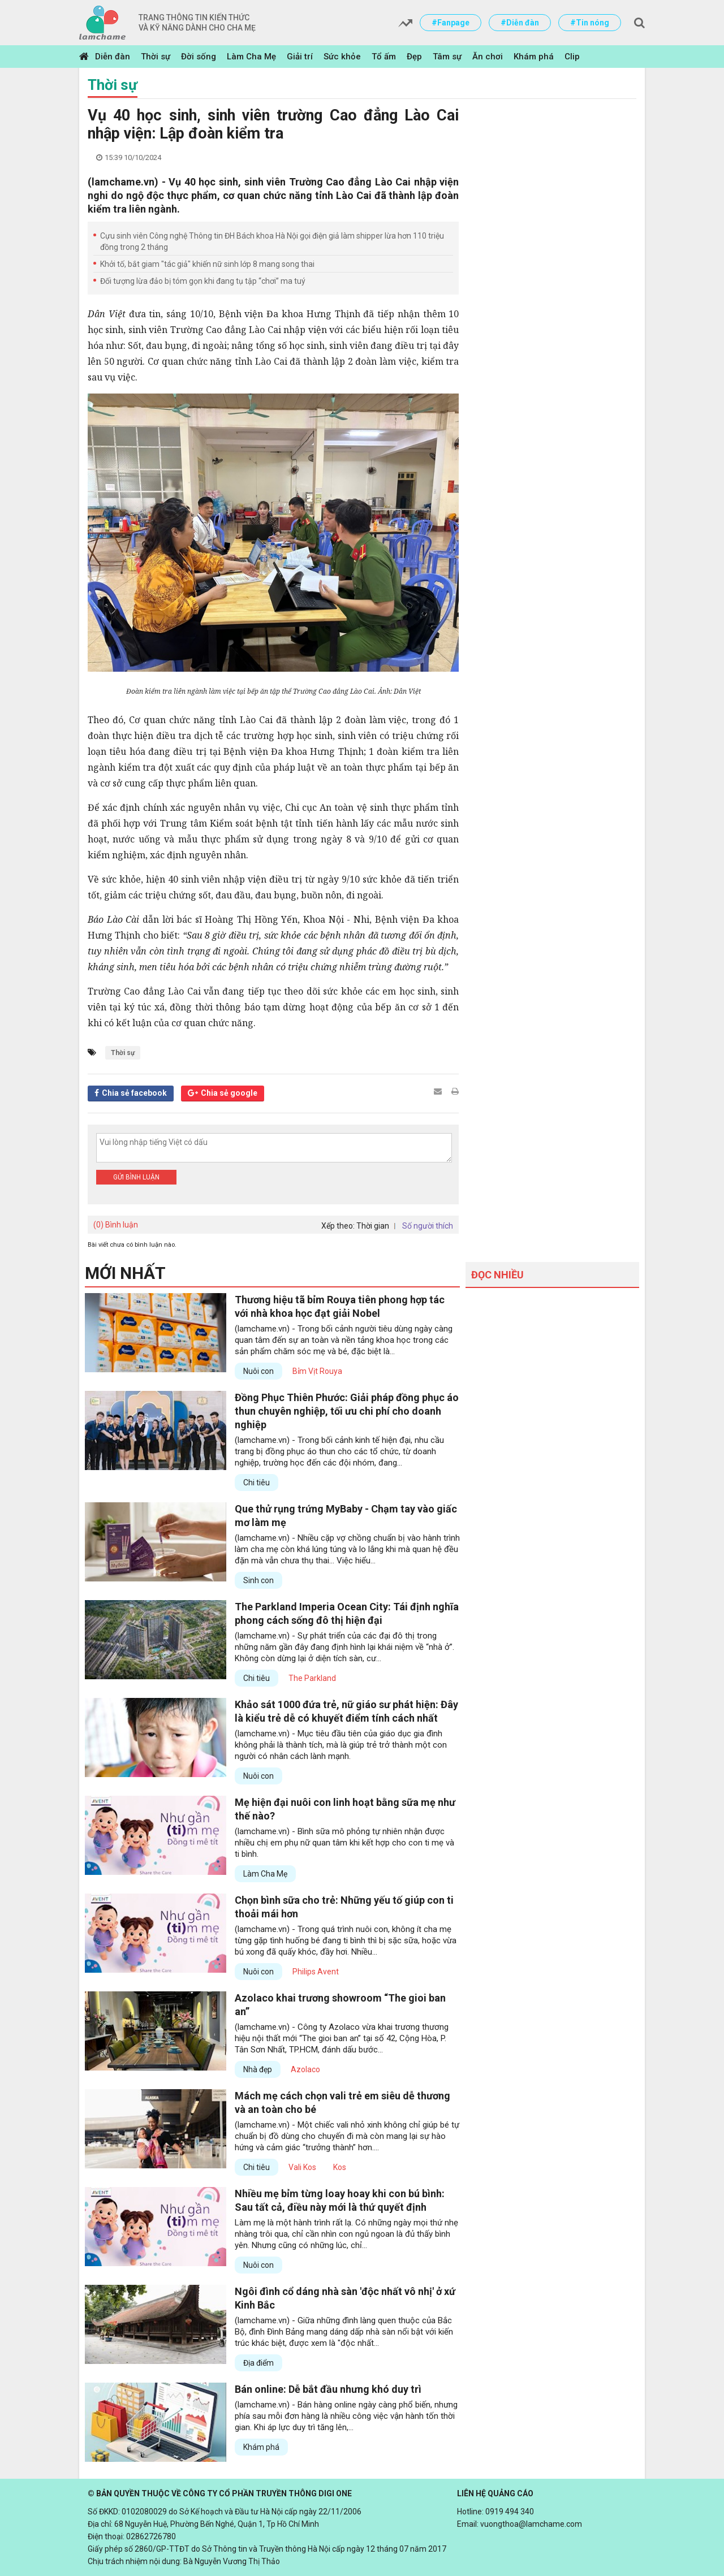  Describe the element at coordinates (305, 2069) in the screenshot. I see `Azolaco` at that location.